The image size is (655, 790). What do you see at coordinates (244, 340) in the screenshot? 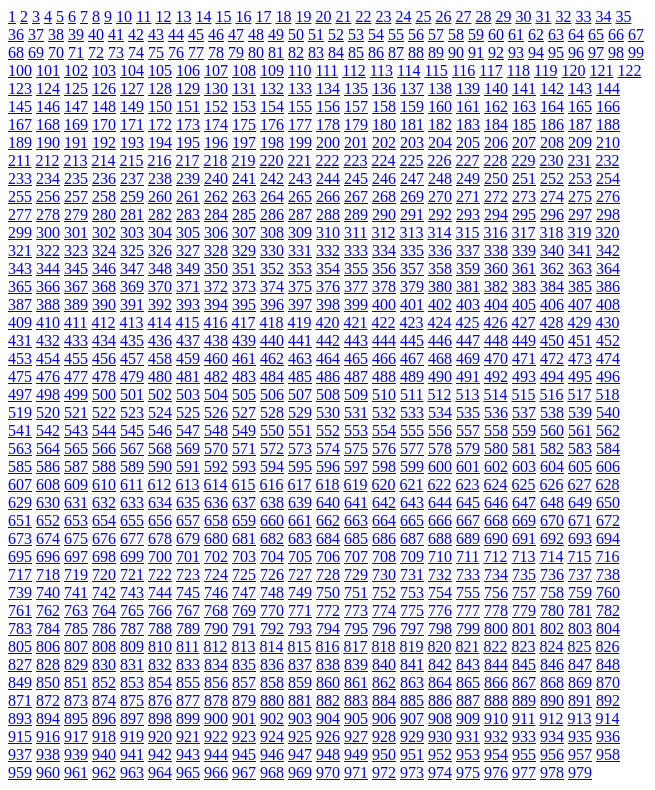
I see `439` at bounding box center [244, 340].